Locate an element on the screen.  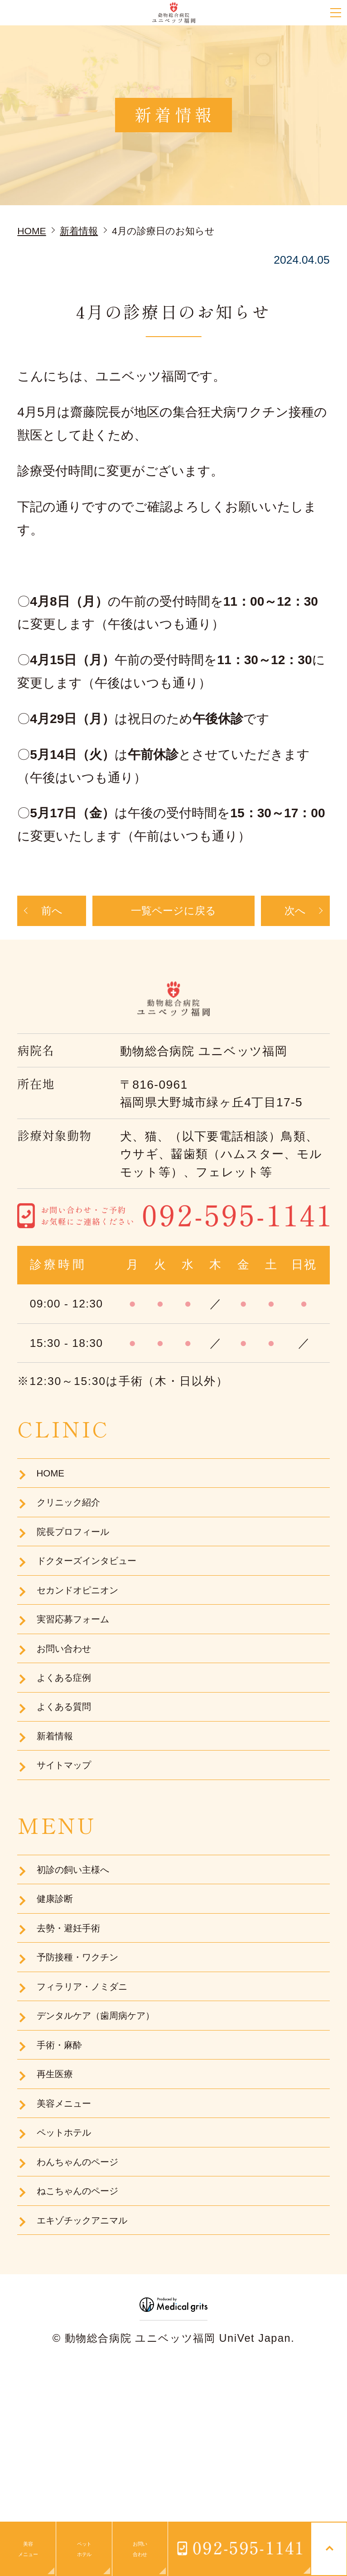
予防接種・ワクチン is located at coordinates (88, 2059).